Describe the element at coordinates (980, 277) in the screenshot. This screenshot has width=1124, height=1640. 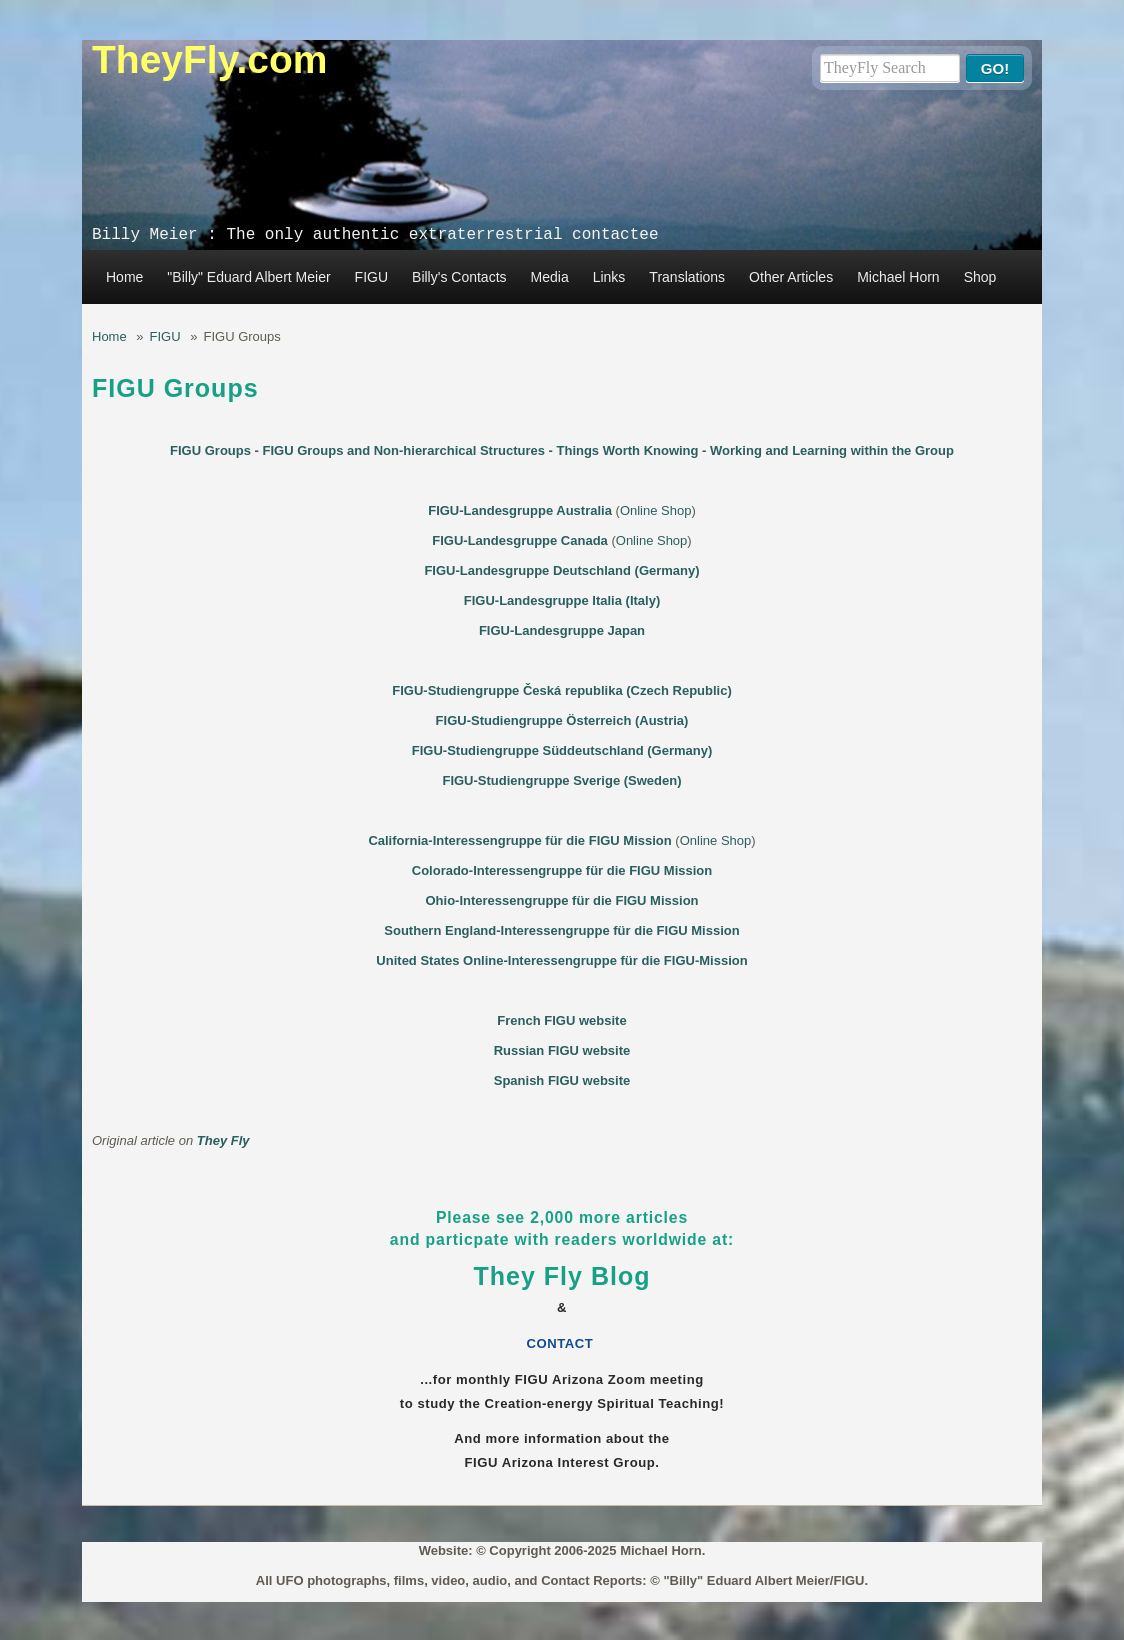
I see `Shop` at that location.